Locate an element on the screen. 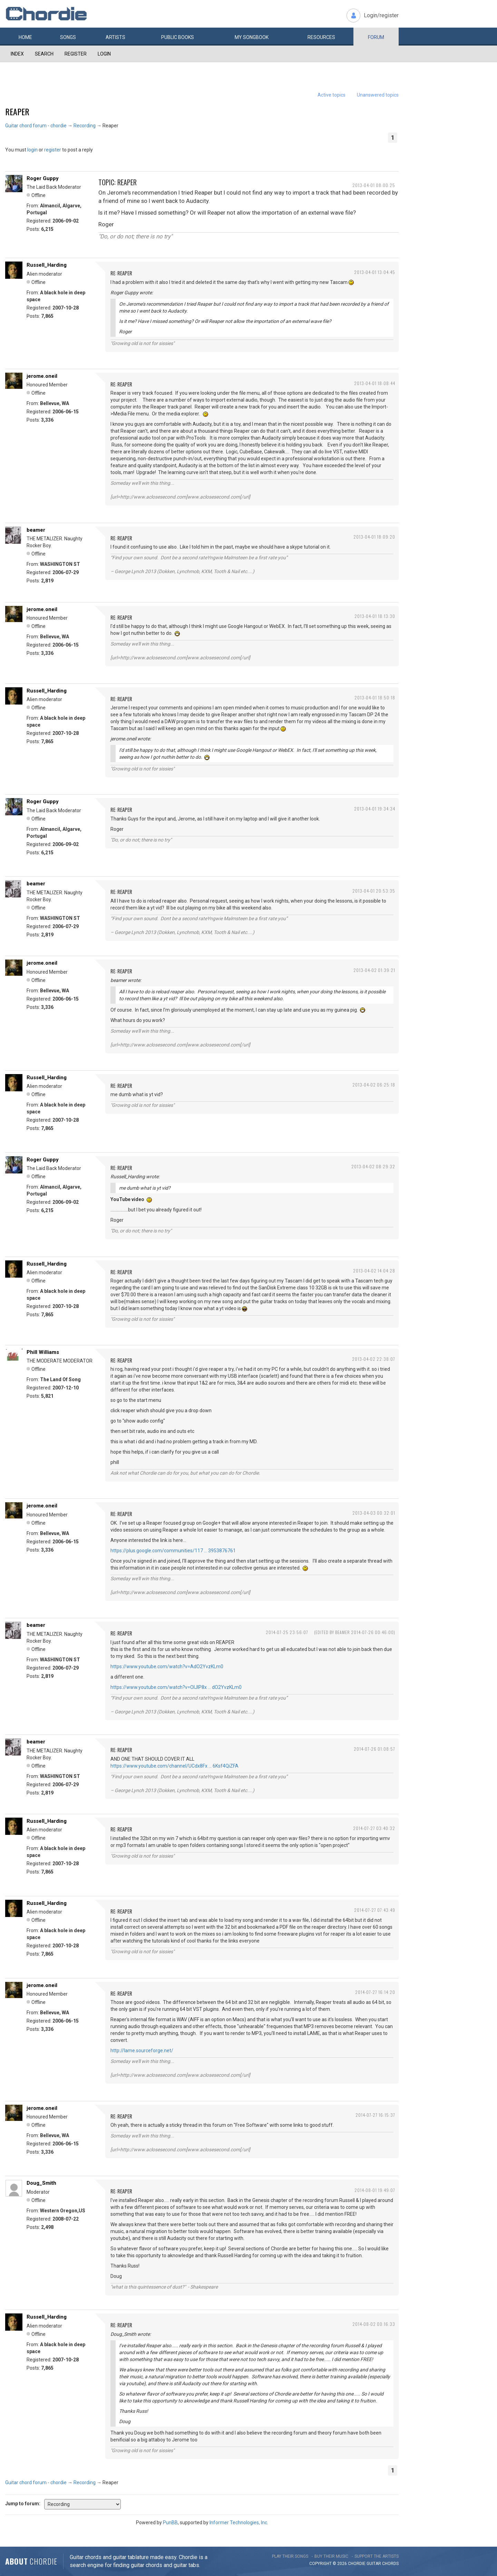 This screenshot has width=497, height=2576. Resources is located at coordinates (321, 37).